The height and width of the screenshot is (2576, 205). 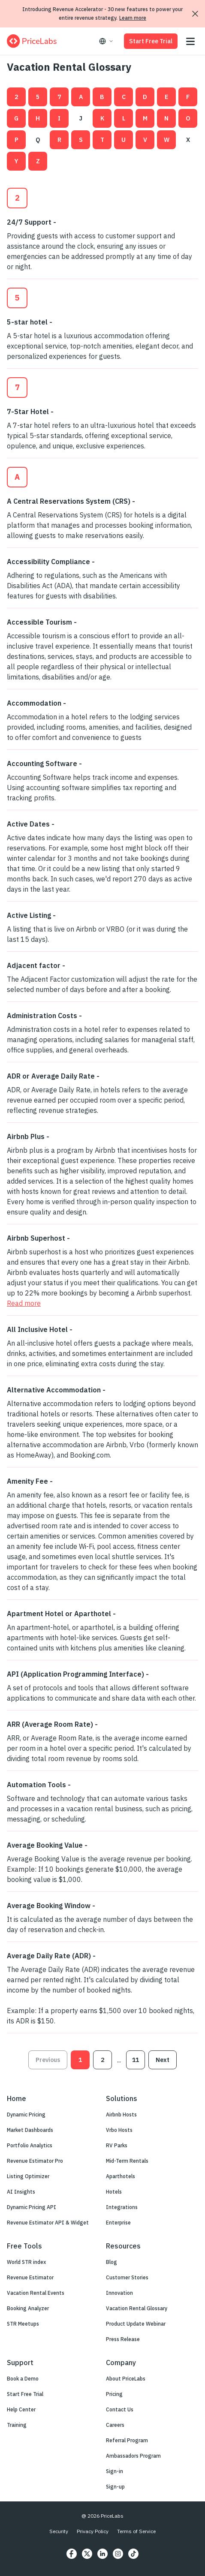 I want to click on Market Dashboards, so click(x=30, y=2130).